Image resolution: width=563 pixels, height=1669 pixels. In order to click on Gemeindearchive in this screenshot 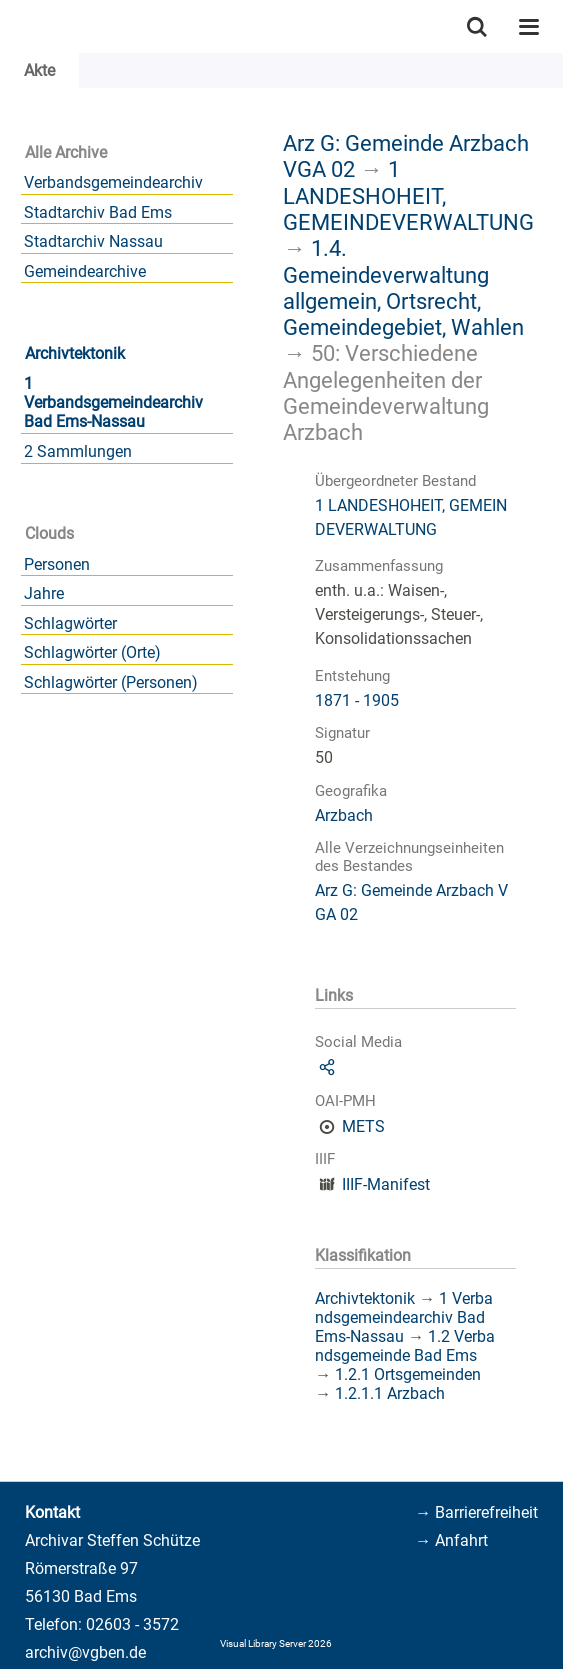, I will do `click(85, 271)`.